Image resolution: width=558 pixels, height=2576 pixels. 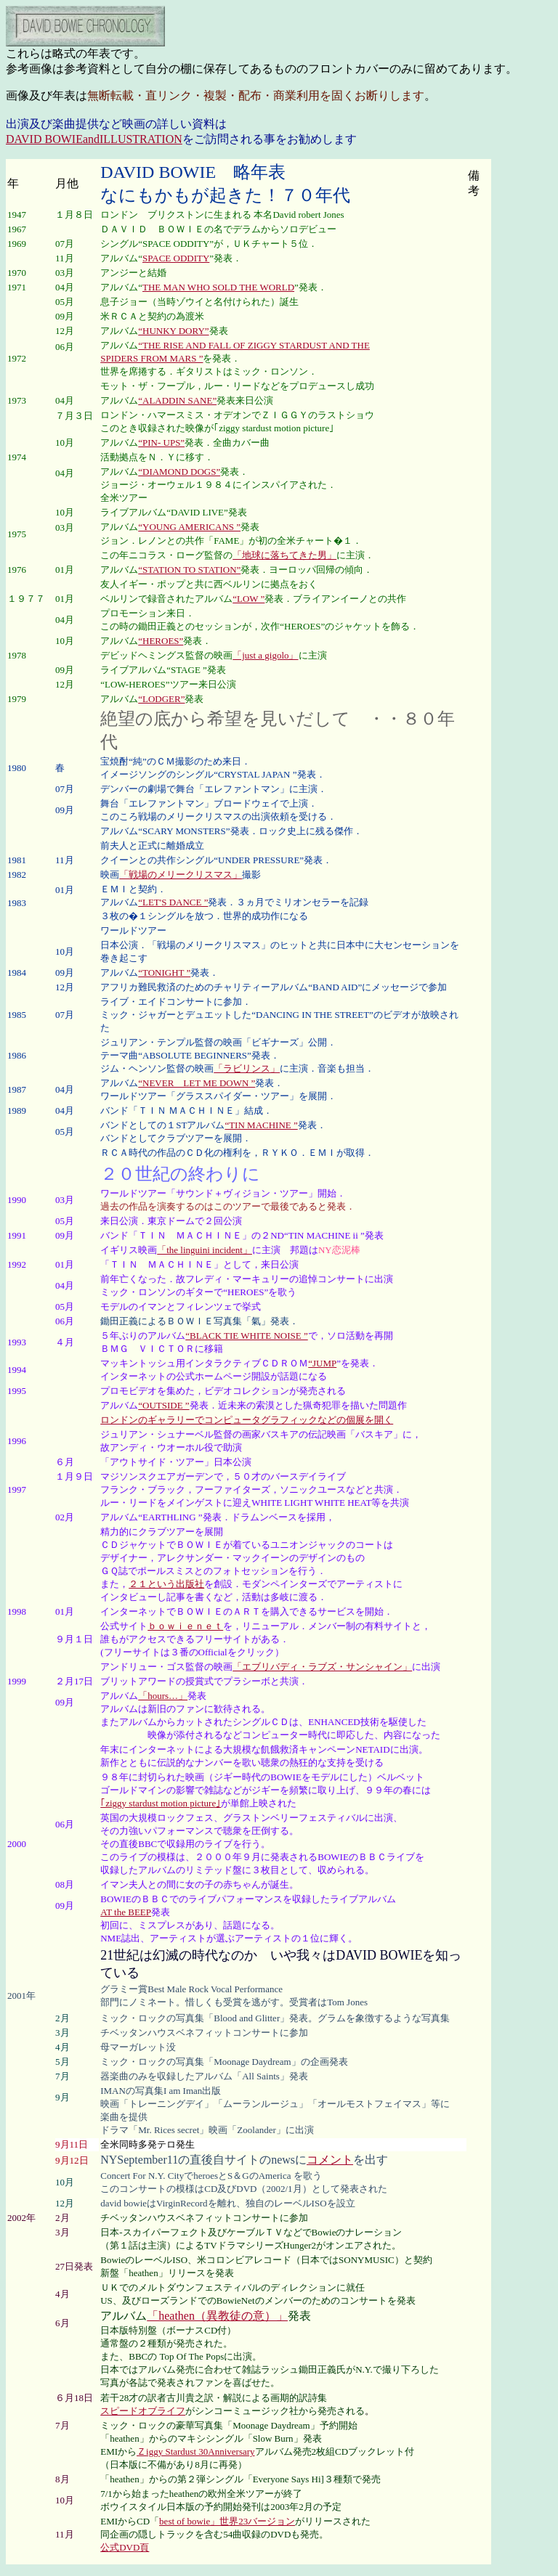 What do you see at coordinates (173, 330) in the screenshot?
I see `“HUNKY DORY”` at bounding box center [173, 330].